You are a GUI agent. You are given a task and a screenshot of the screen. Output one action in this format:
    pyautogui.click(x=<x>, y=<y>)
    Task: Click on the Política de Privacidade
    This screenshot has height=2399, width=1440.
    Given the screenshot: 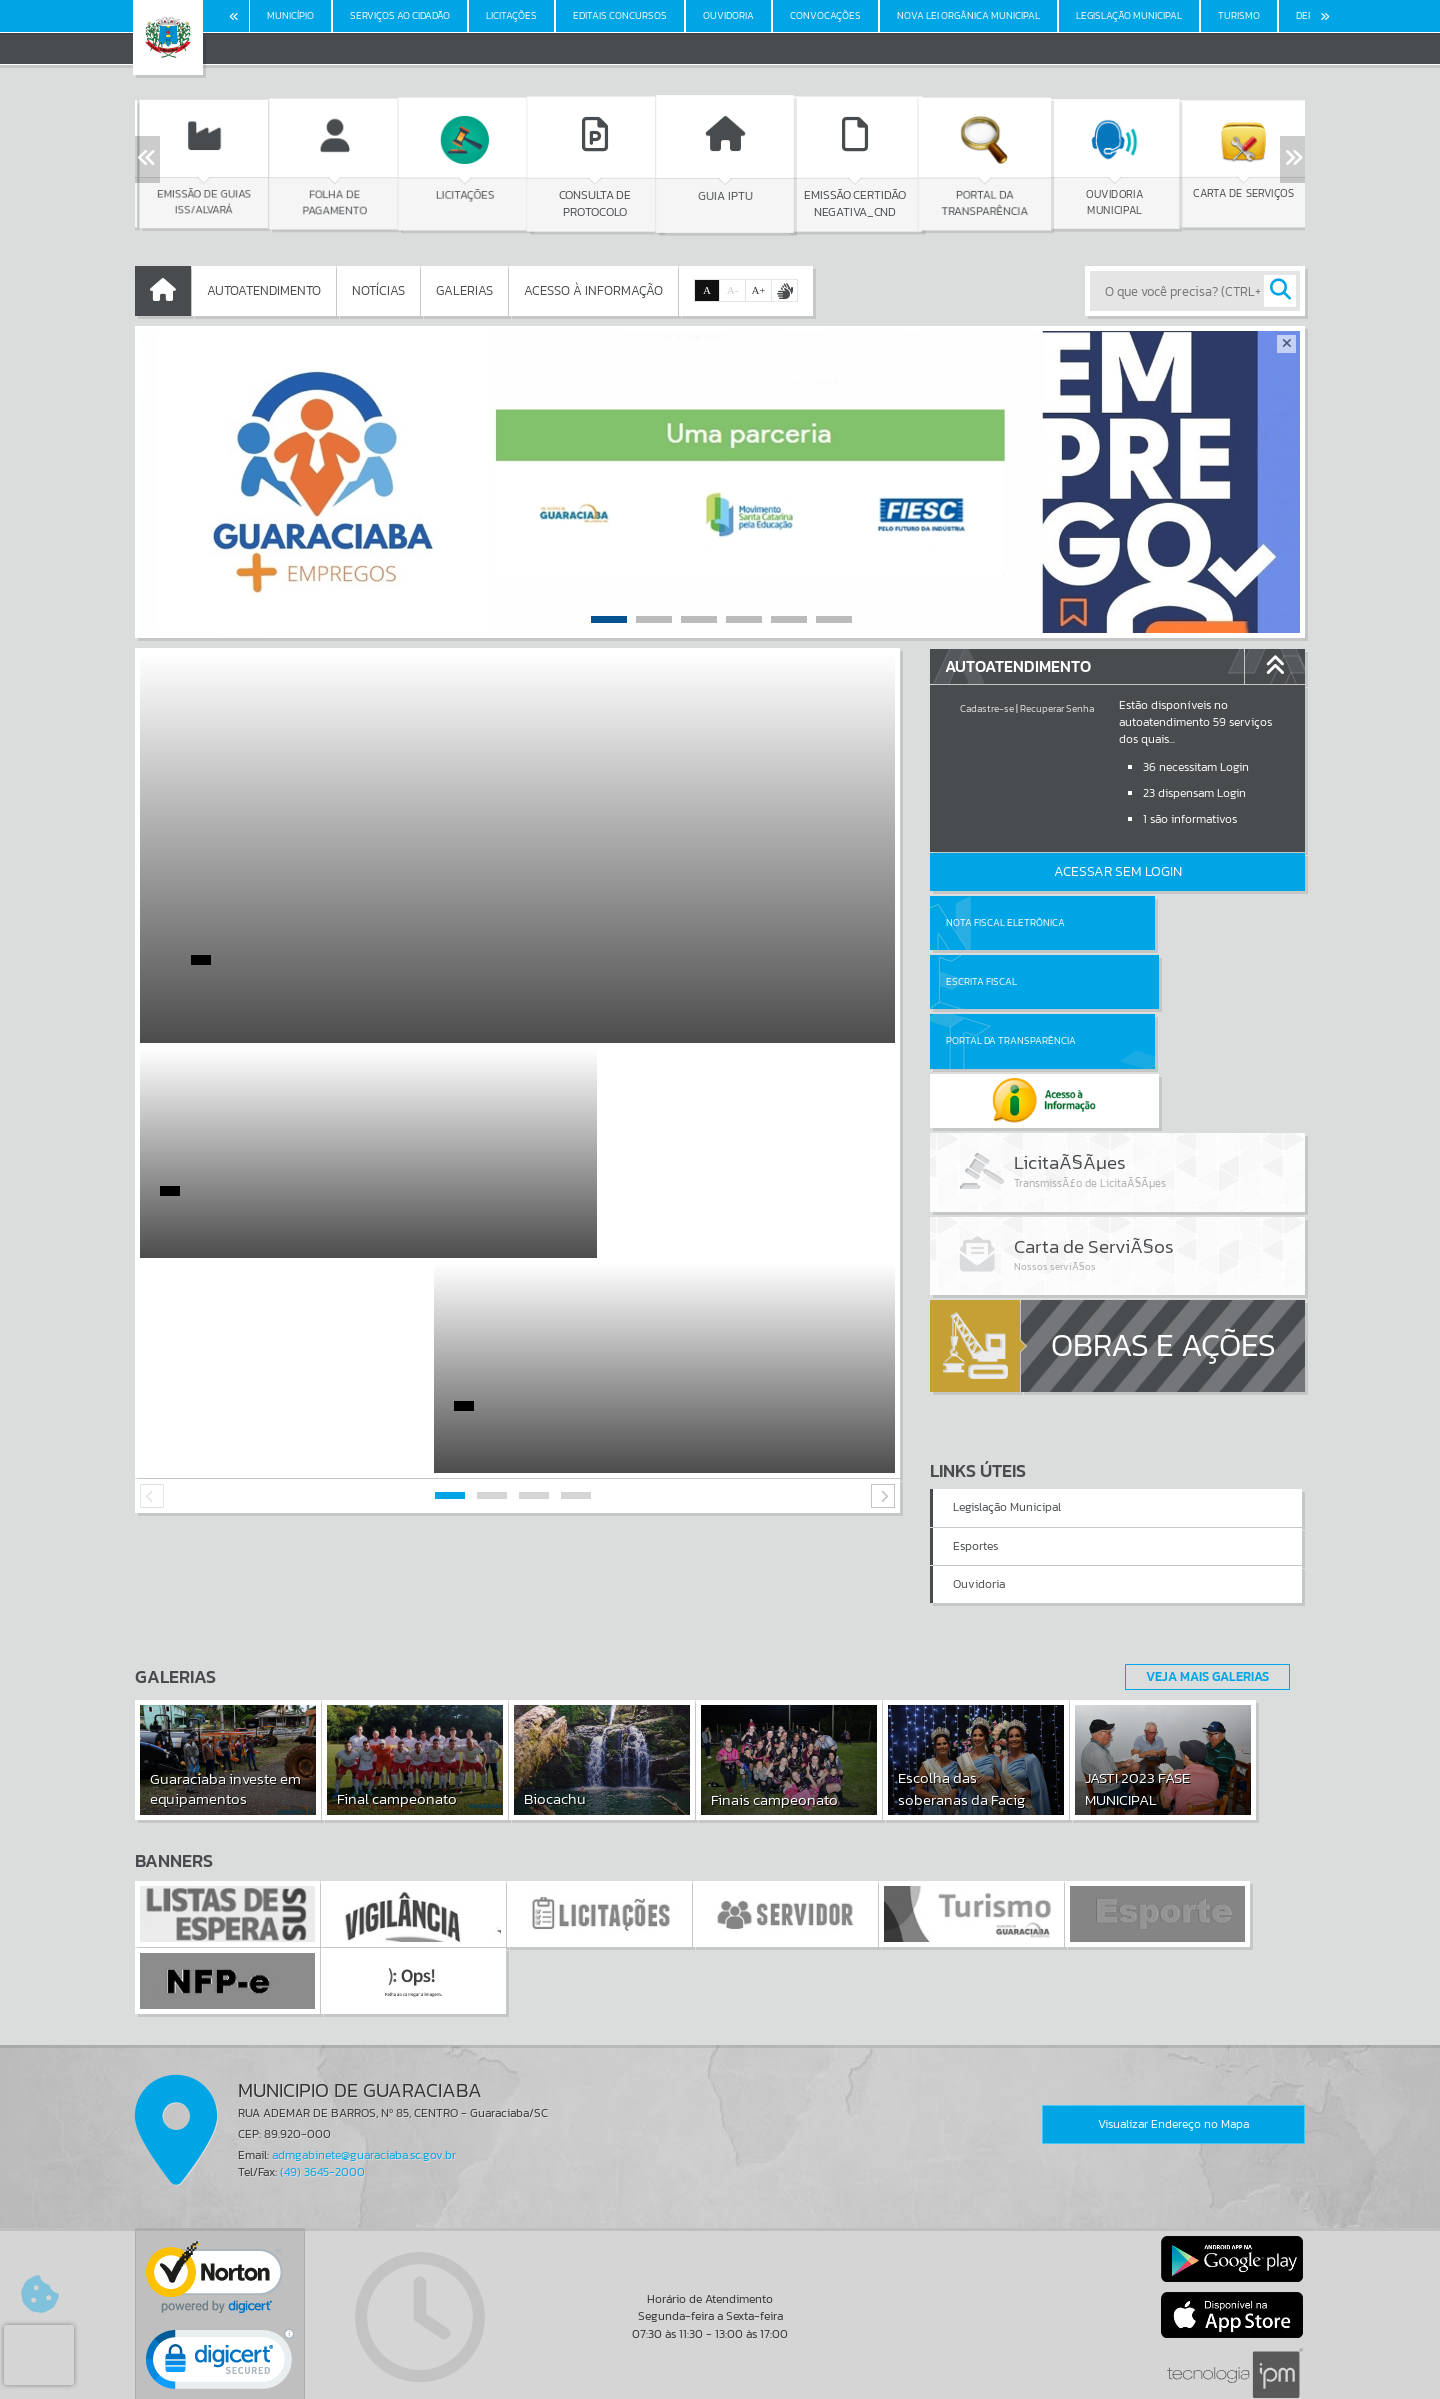 What is the action you would take?
    pyautogui.click(x=720, y=2379)
    